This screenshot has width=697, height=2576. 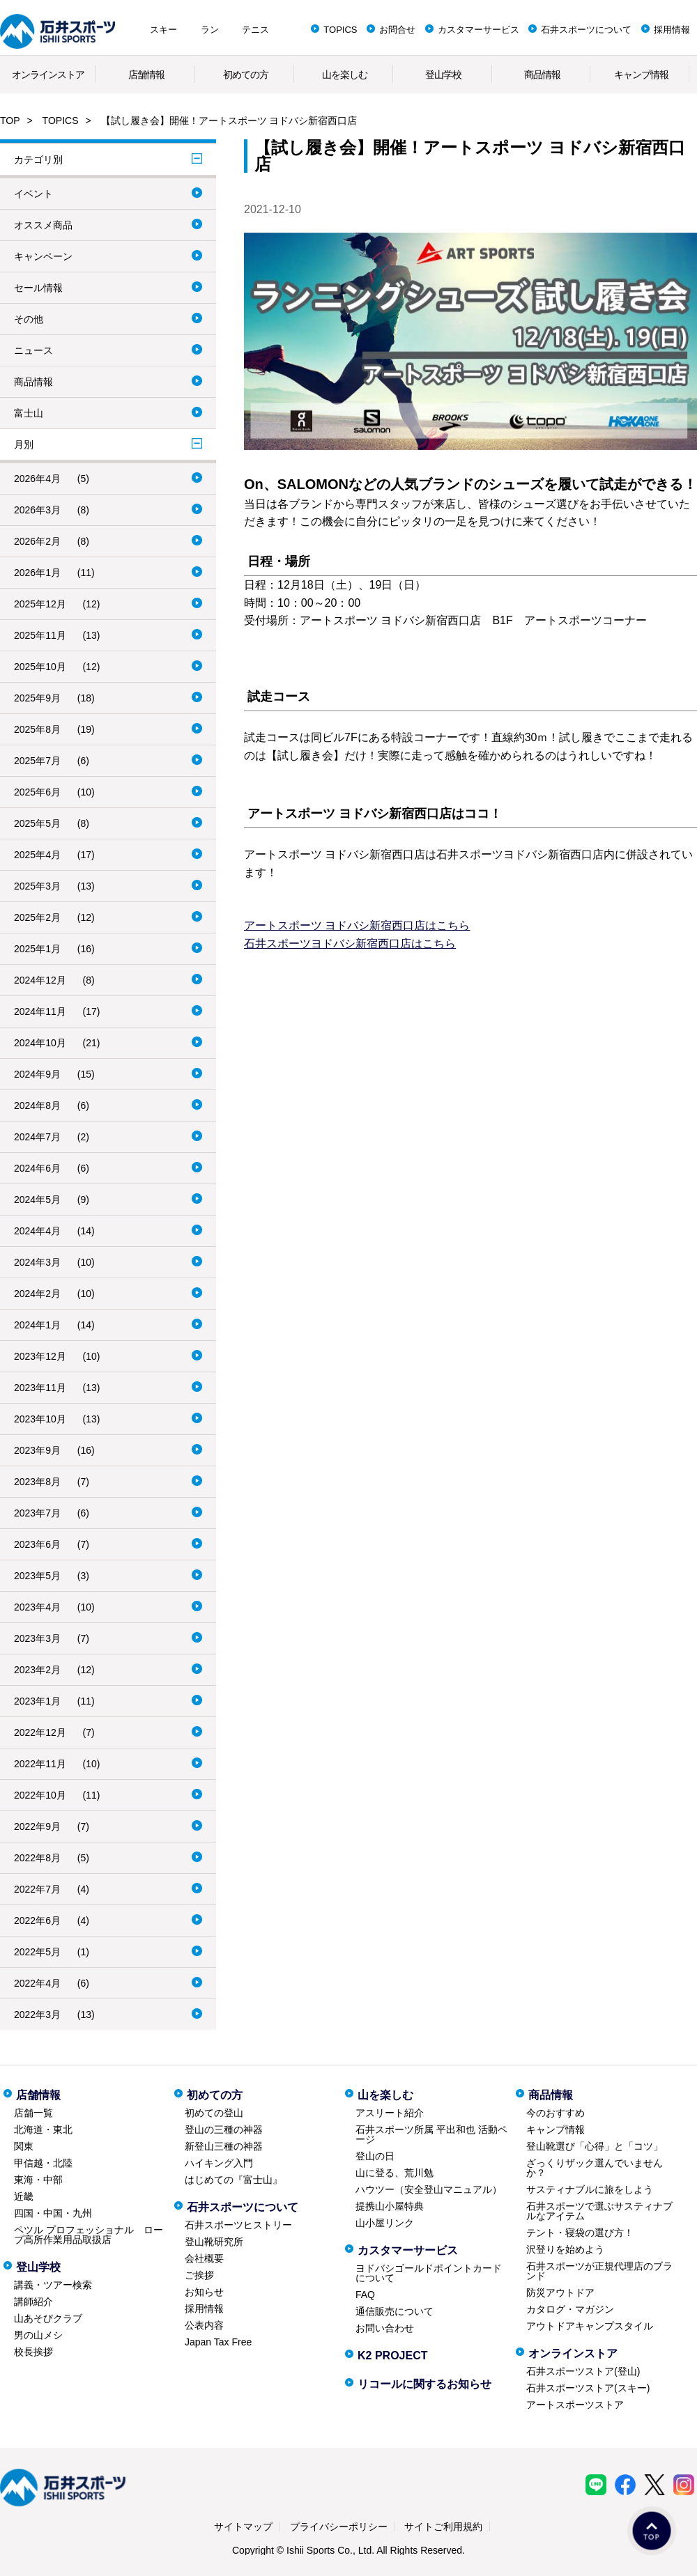 I want to click on 2025年3月, so click(x=37, y=886).